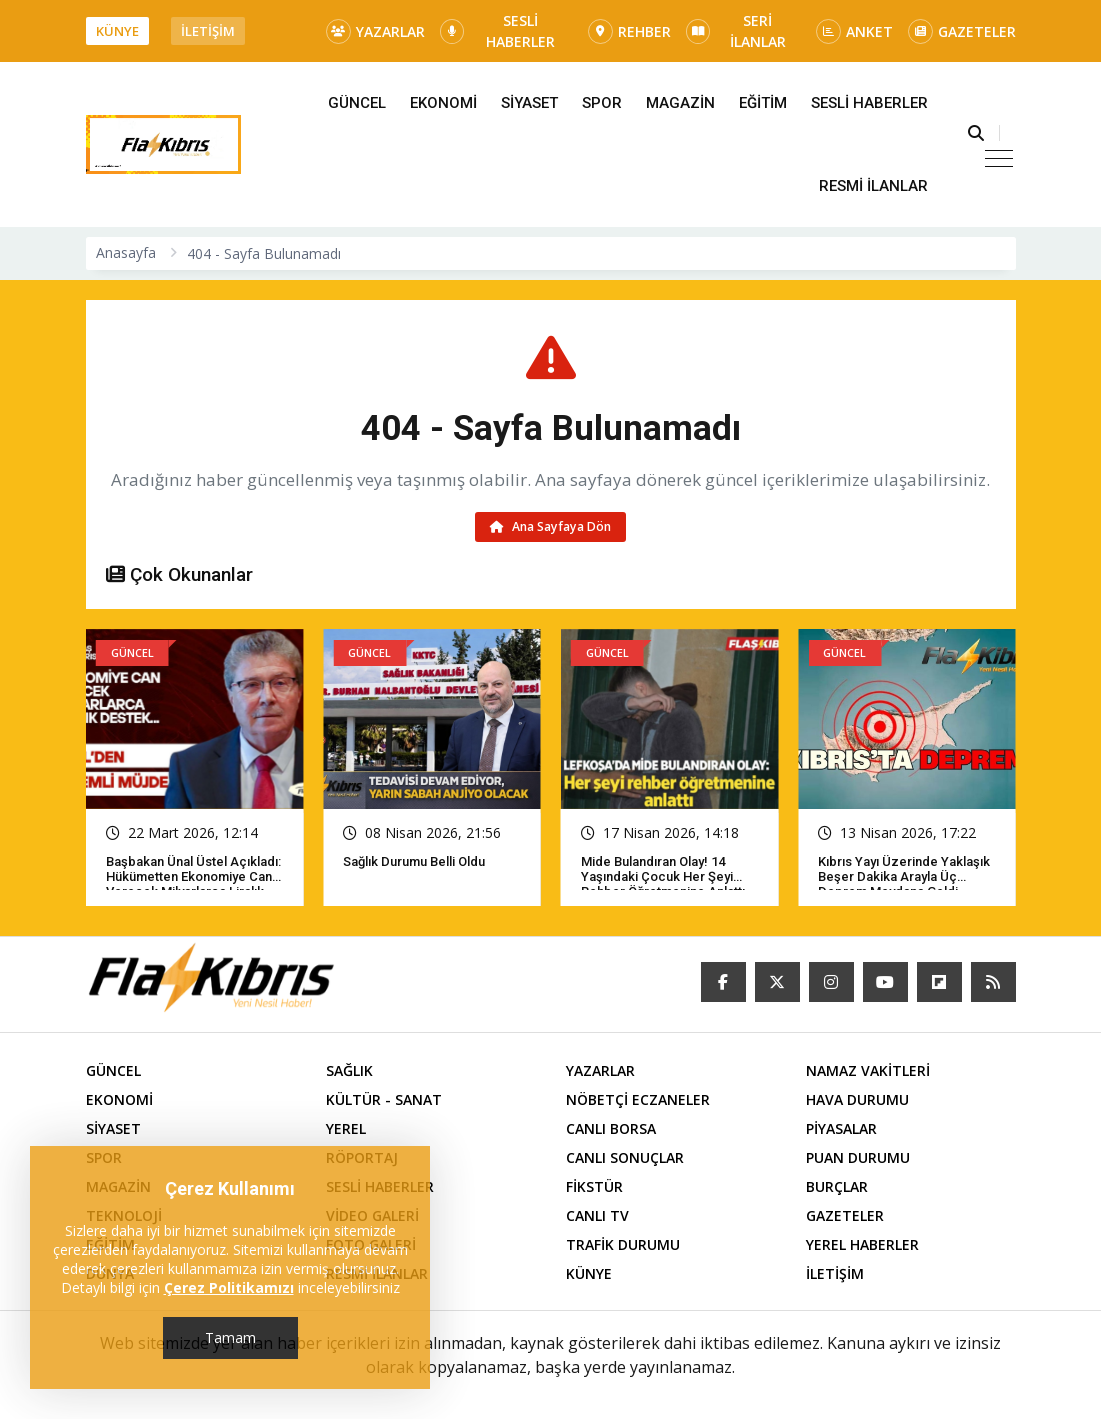 This screenshot has width=1101, height=1419. I want to click on REHBER, so click(629, 31).